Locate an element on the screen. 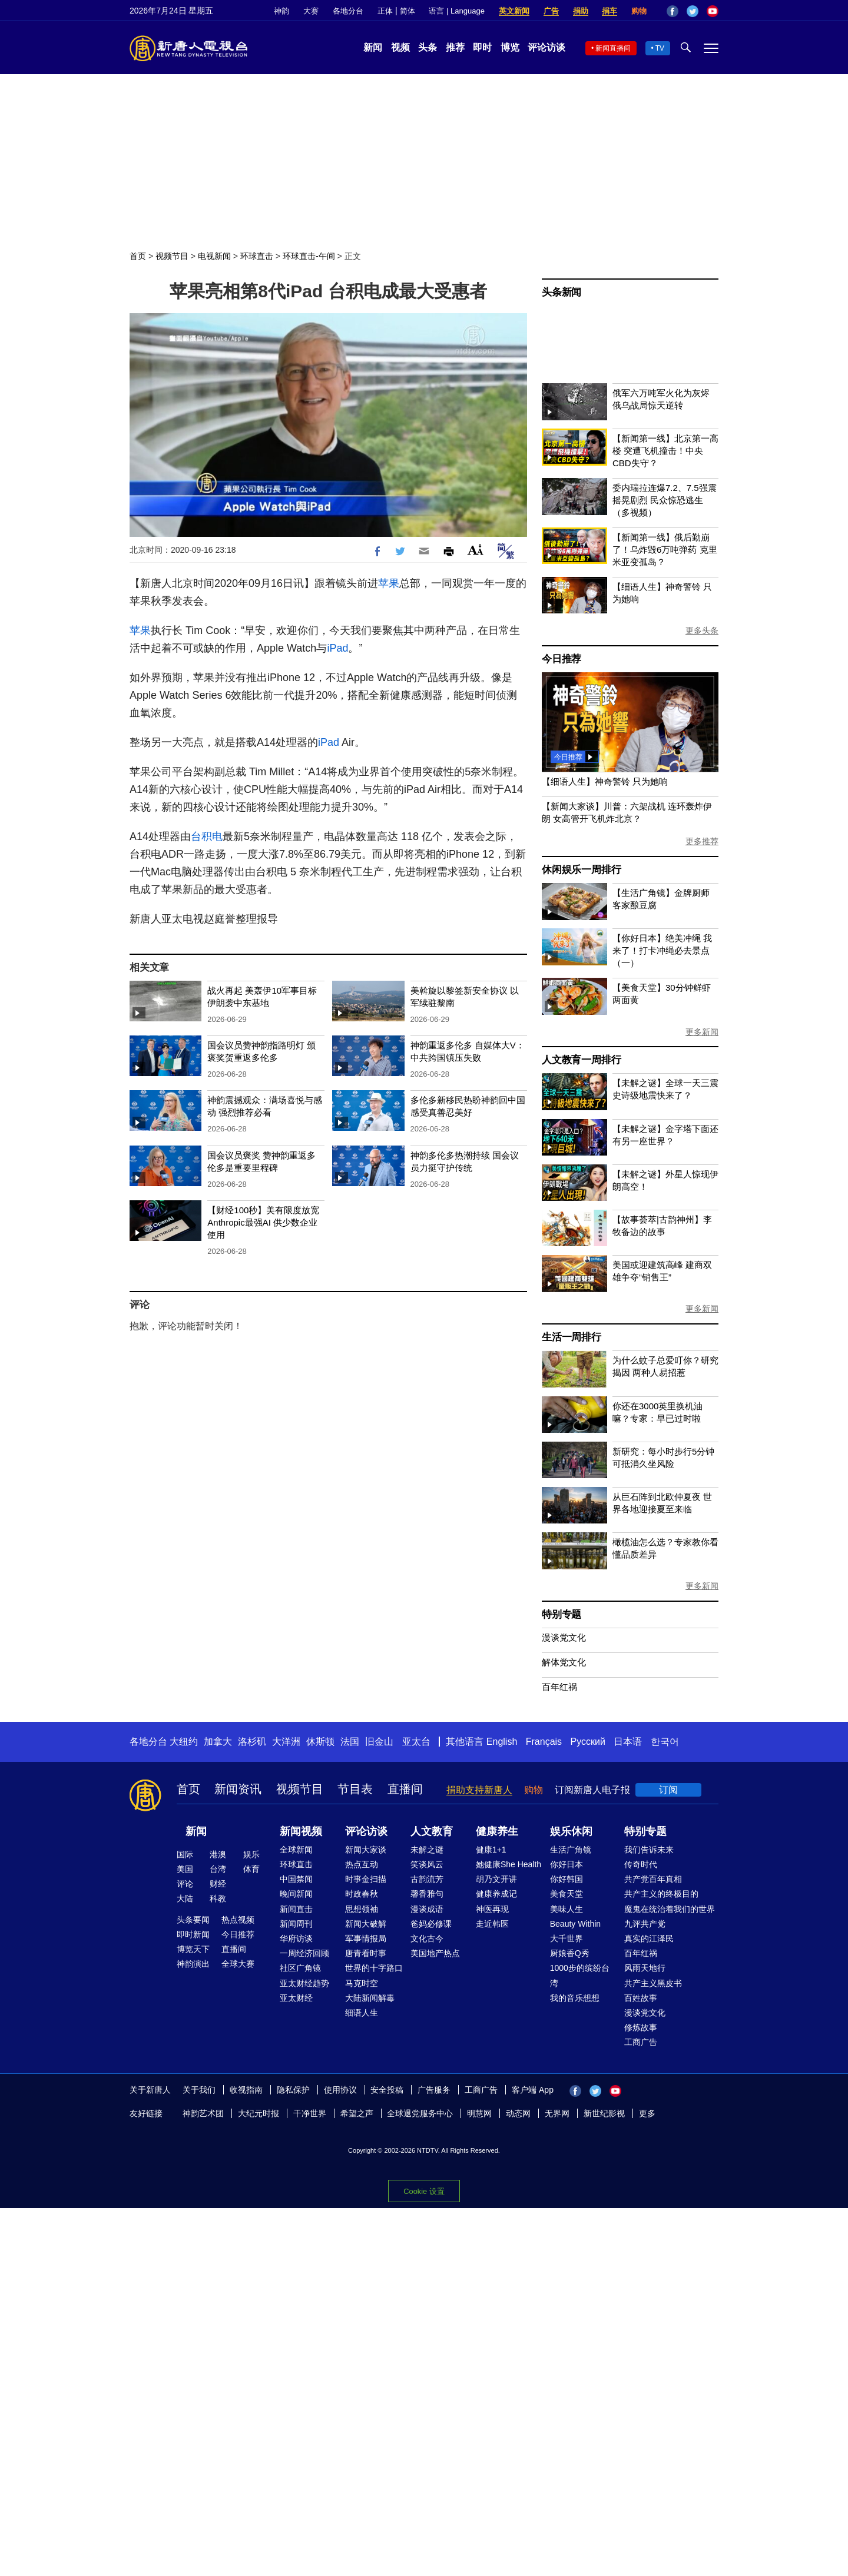 The height and width of the screenshot is (2576, 848). 人文教育一周排行 is located at coordinates (581, 1059).